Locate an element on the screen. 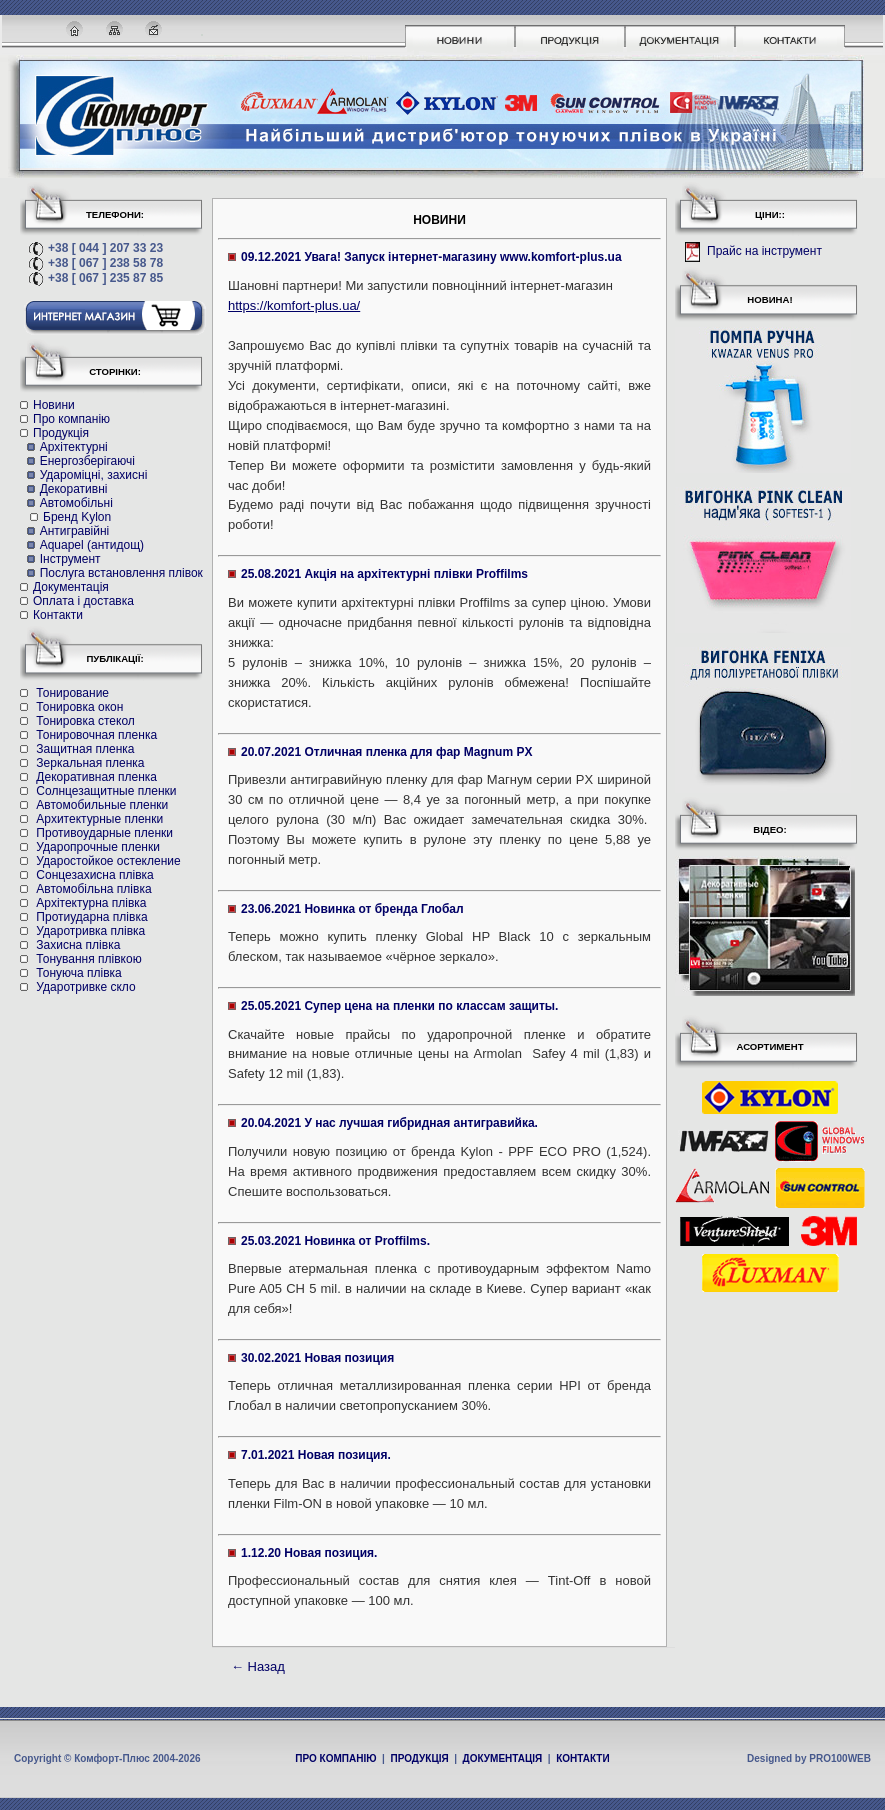  Автомобільні is located at coordinates (76, 503).